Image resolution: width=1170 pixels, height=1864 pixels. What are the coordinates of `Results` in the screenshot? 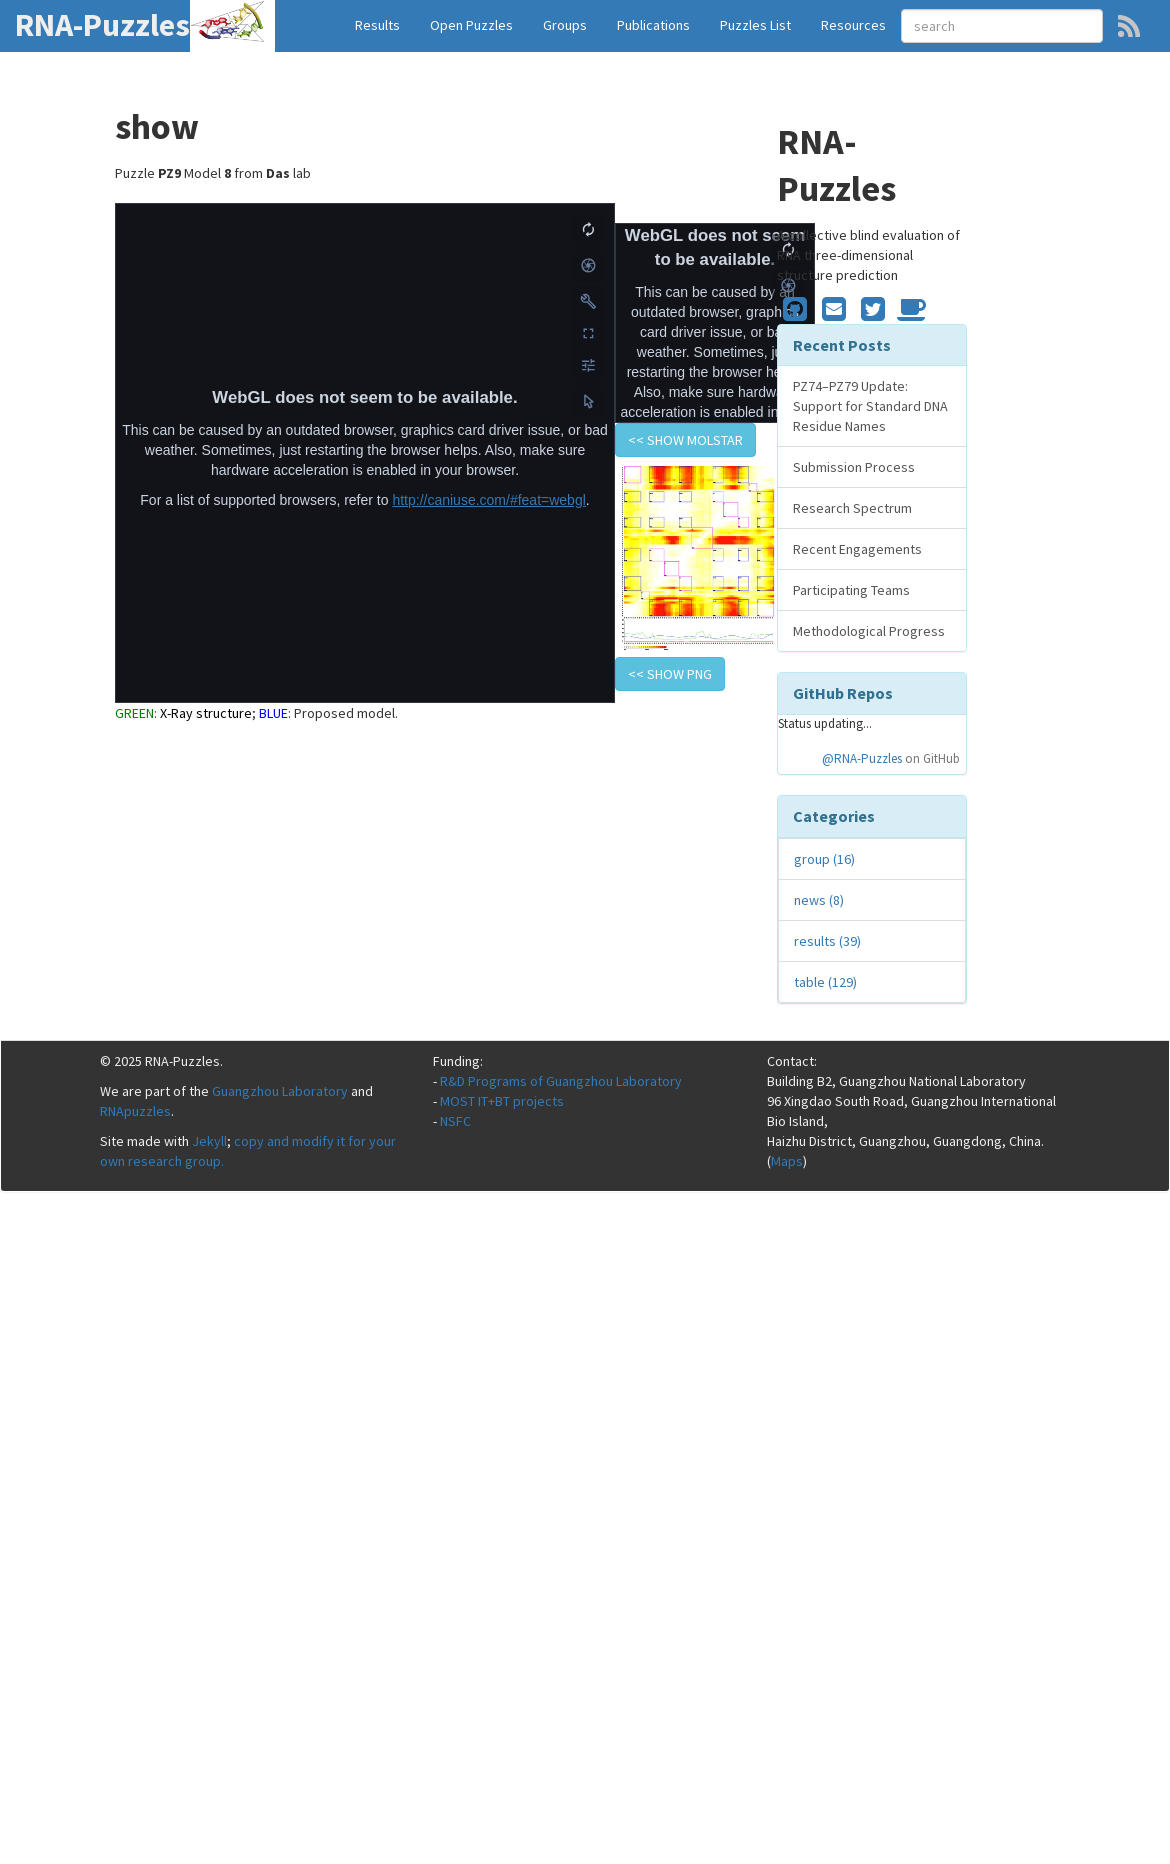 It's located at (377, 25).